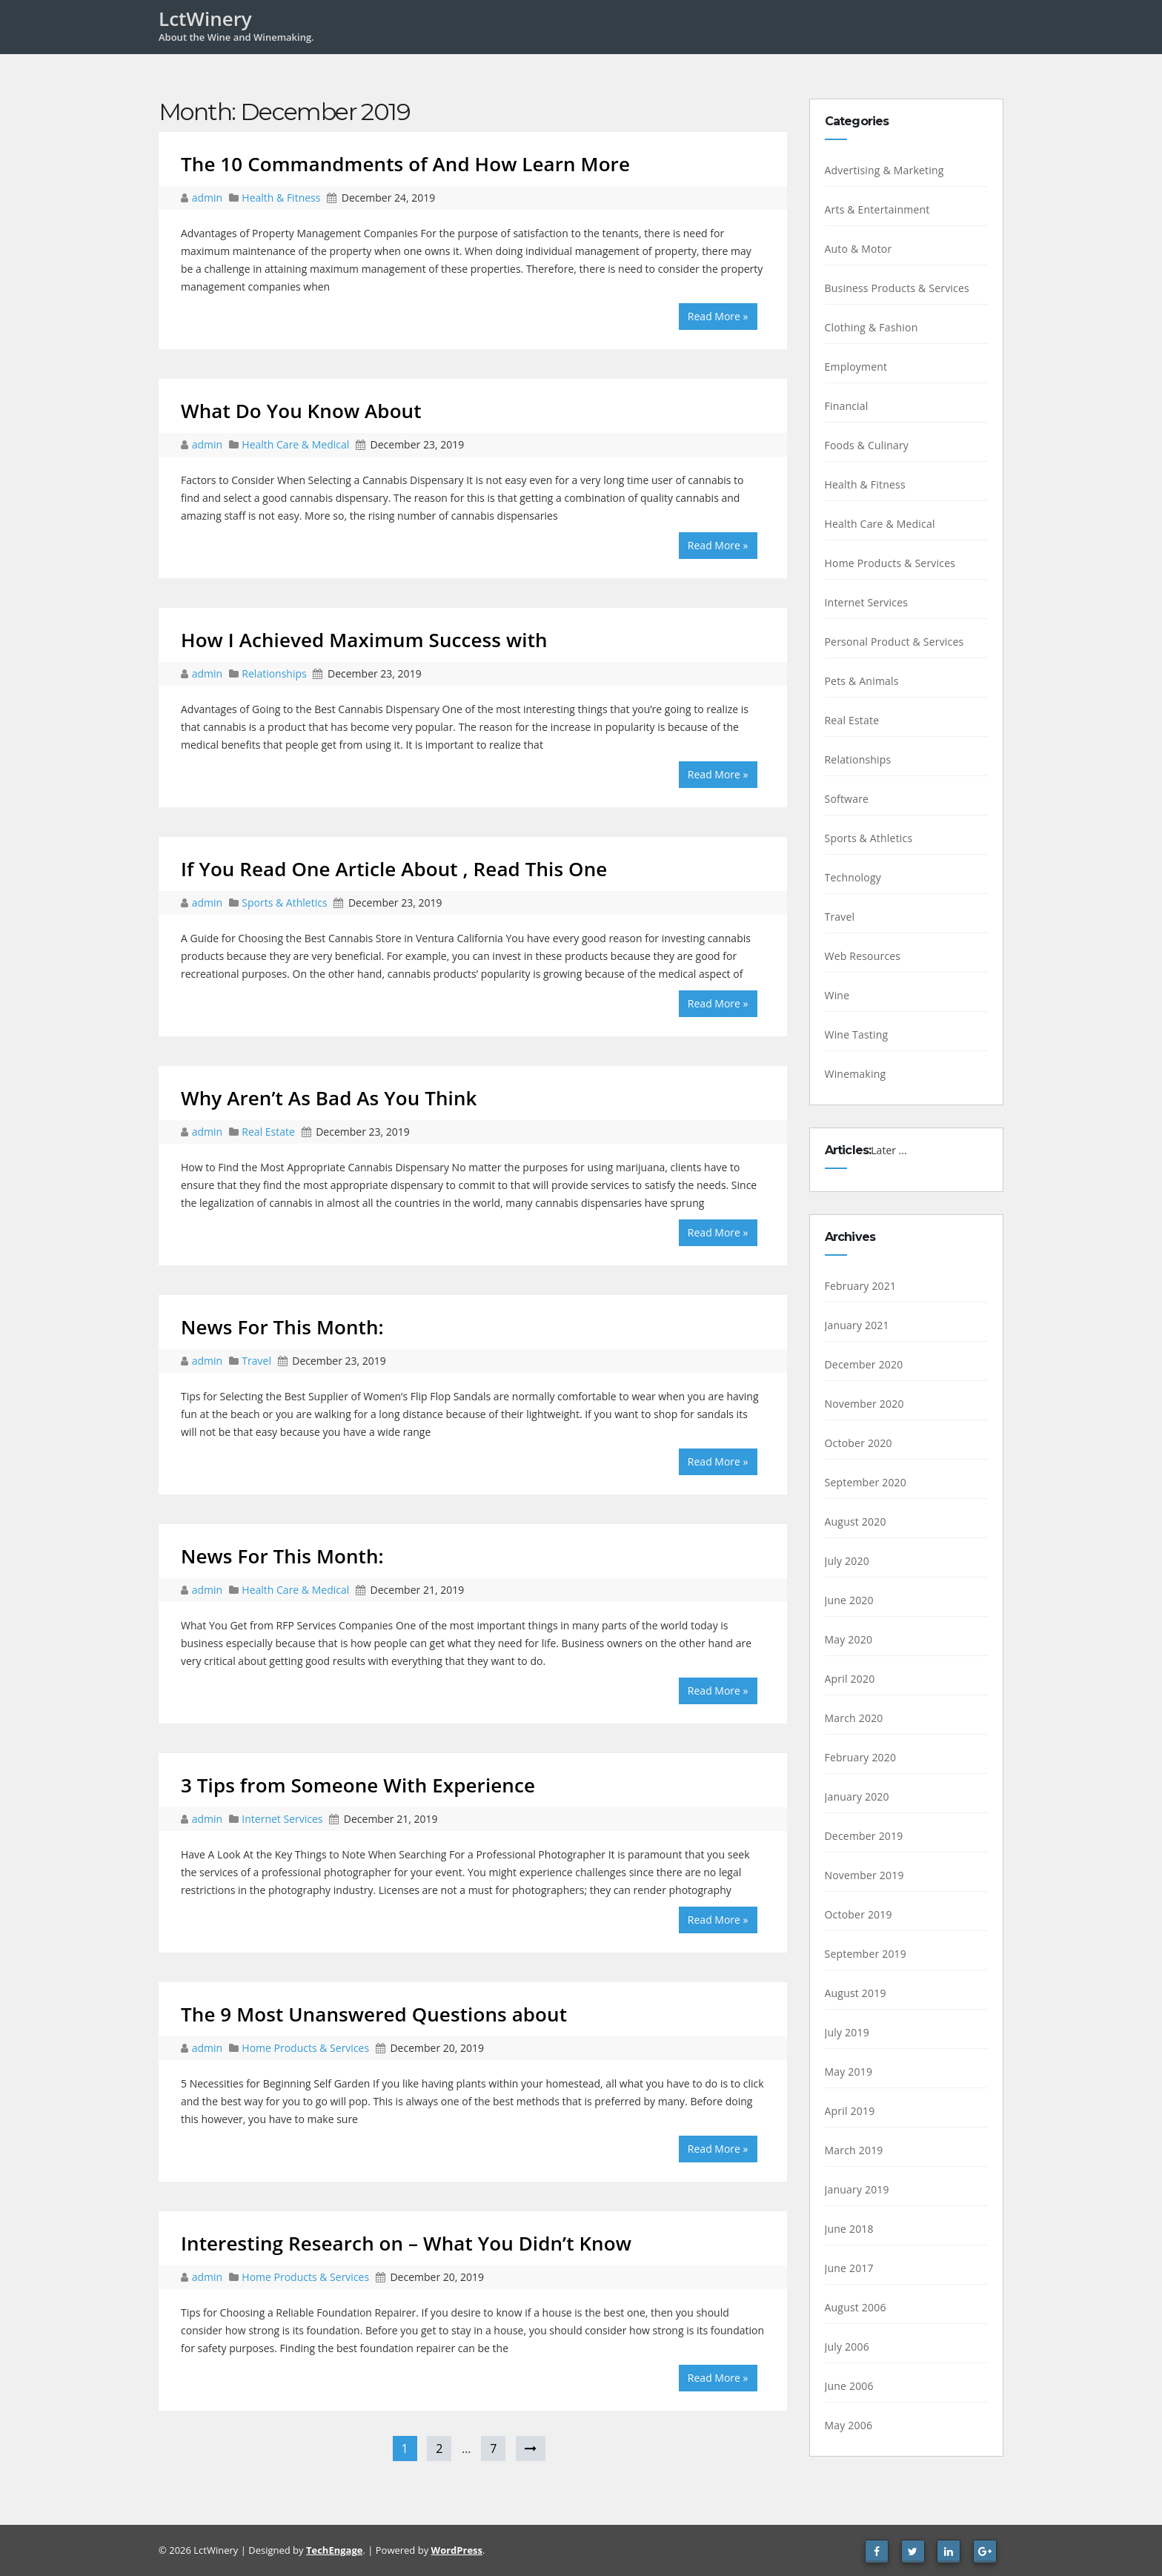  Describe the element at coordinates (282, 1327) in the screenshot. I see `News For This Month:` at that location.